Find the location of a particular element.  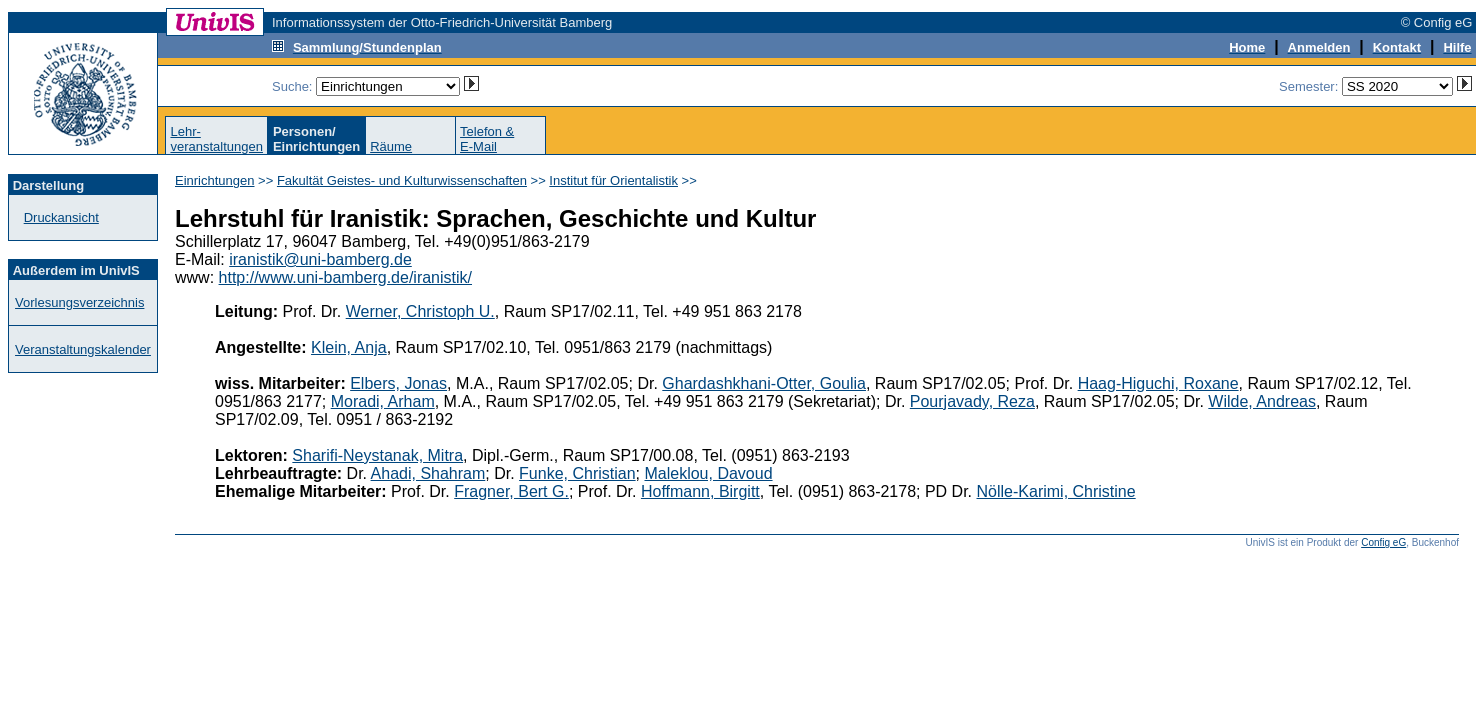

Nölle-Karimi, Christine is located at coordinates (1056, 491).